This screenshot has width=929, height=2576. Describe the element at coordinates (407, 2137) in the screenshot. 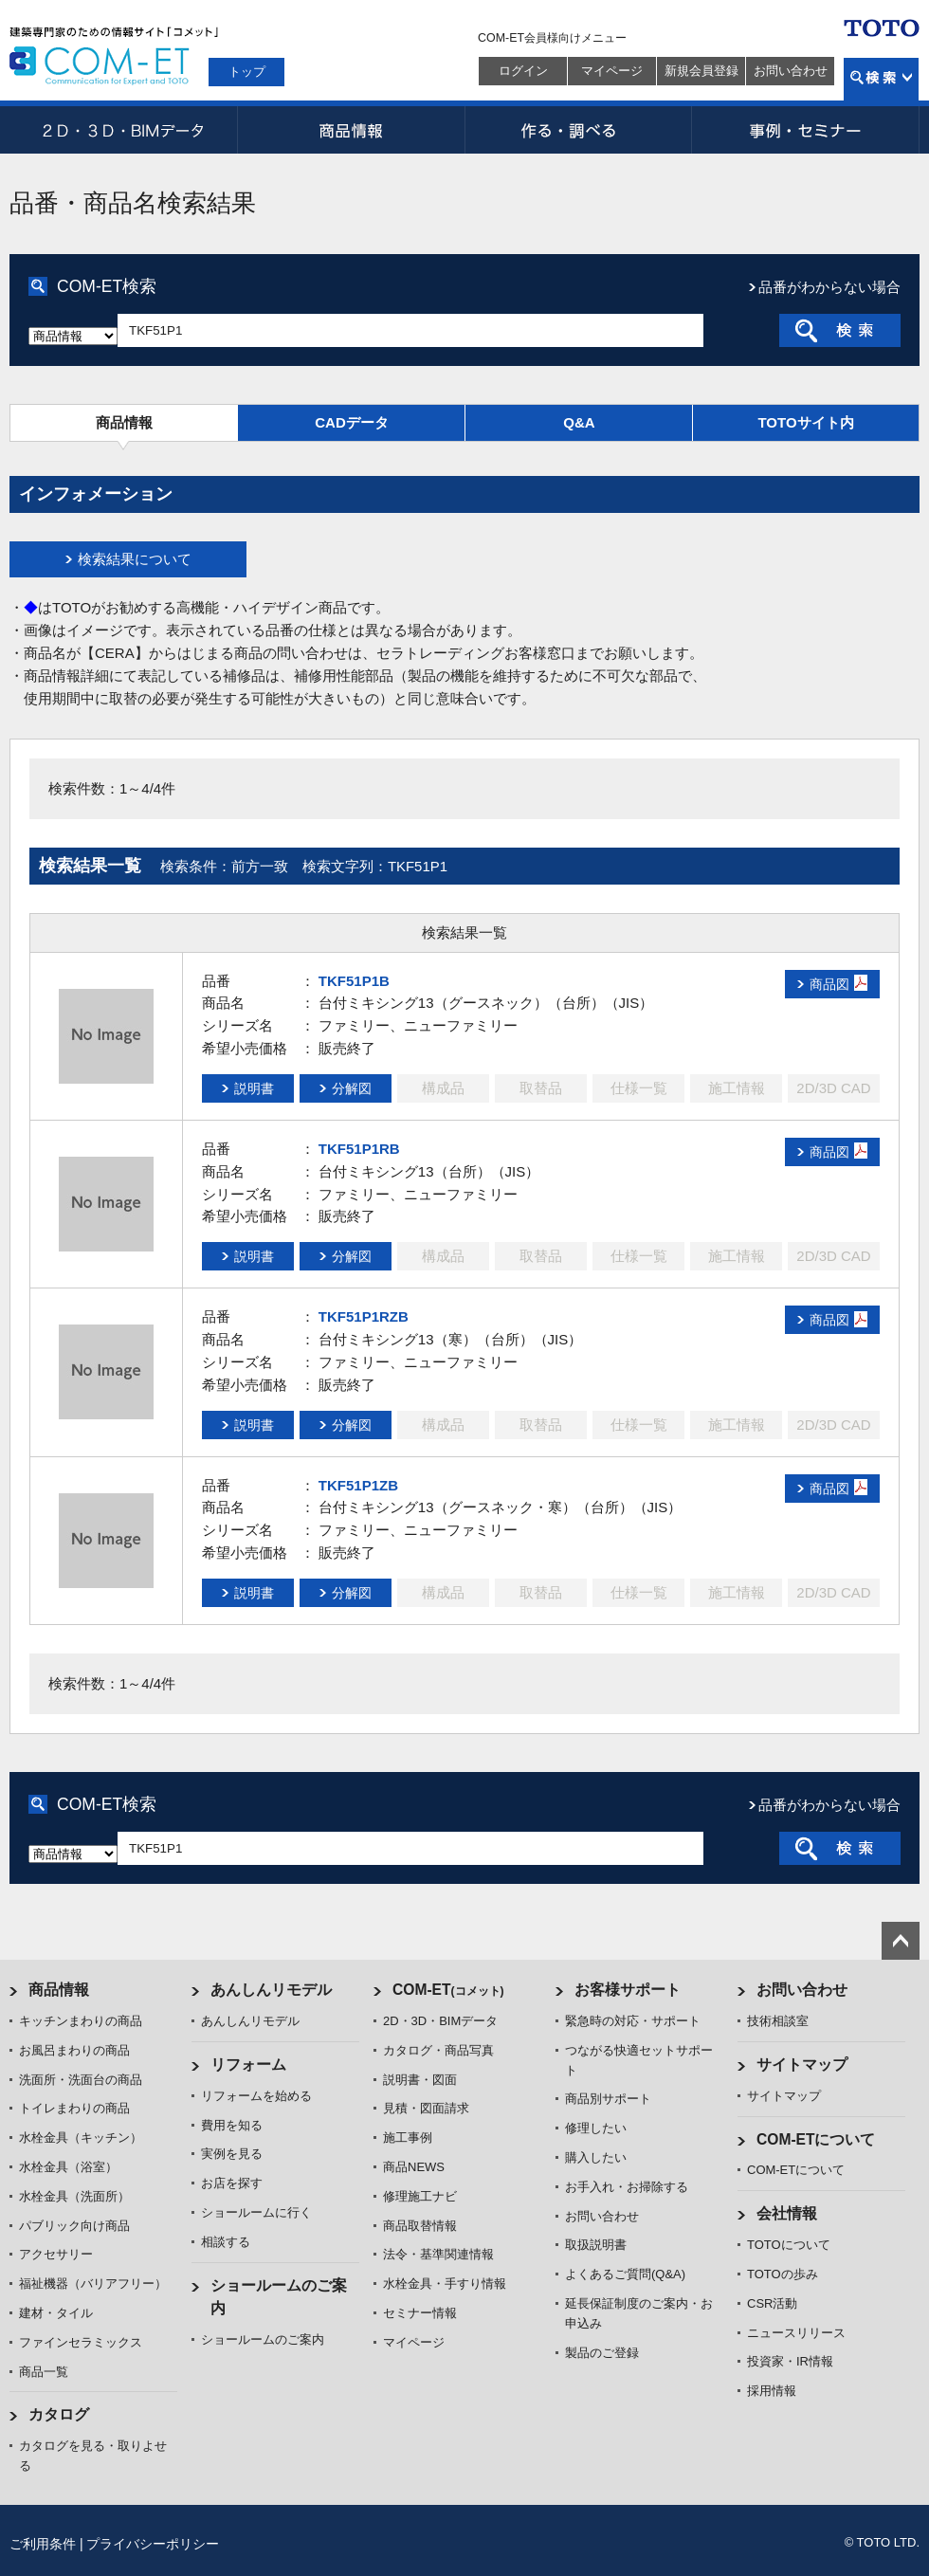

I see `施工事例` at that location.